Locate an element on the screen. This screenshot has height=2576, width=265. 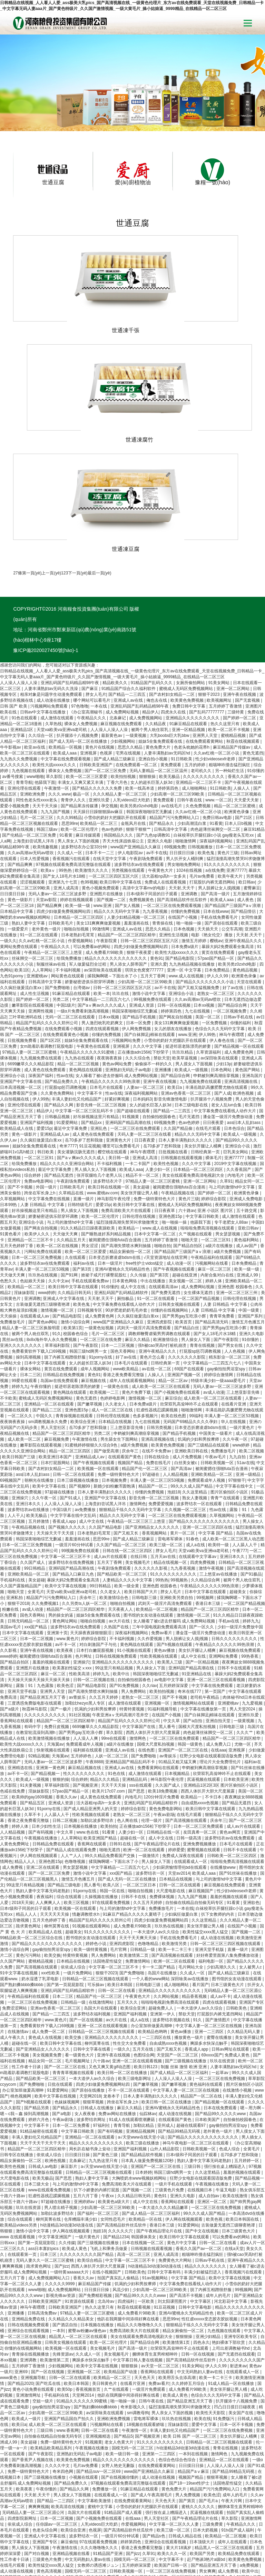
福利电影一区 is located at coordinates (211, 1875).